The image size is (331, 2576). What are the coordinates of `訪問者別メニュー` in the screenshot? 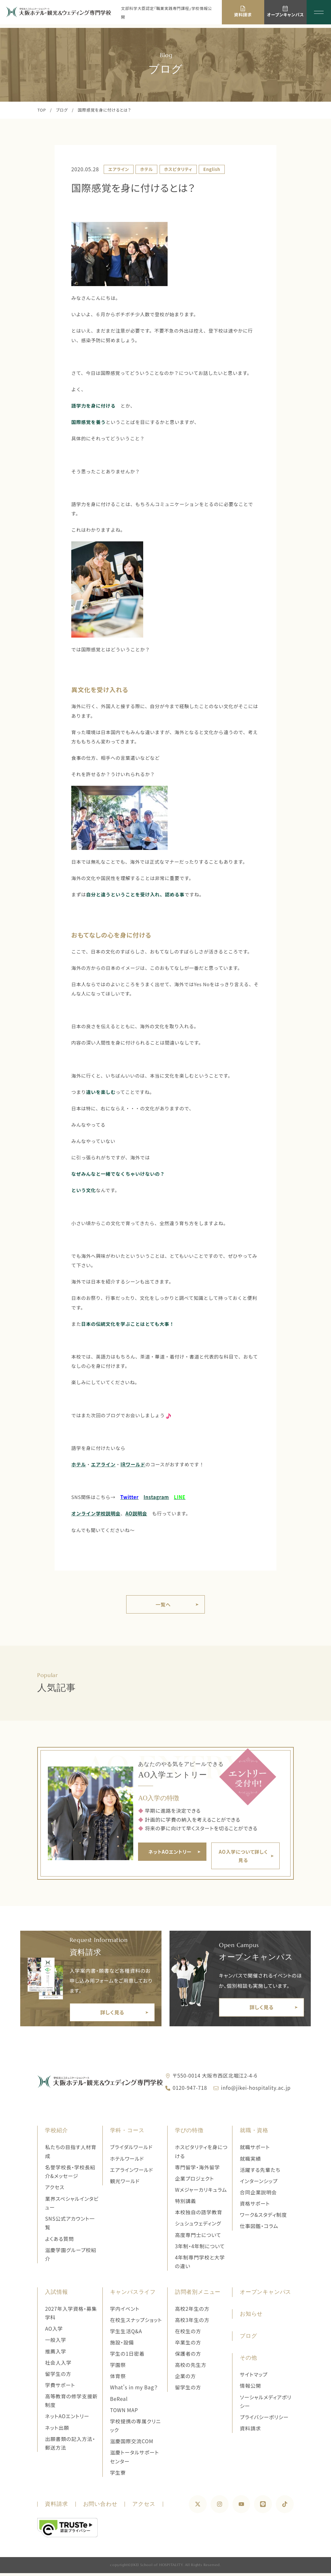 It's located at (198, 2295).